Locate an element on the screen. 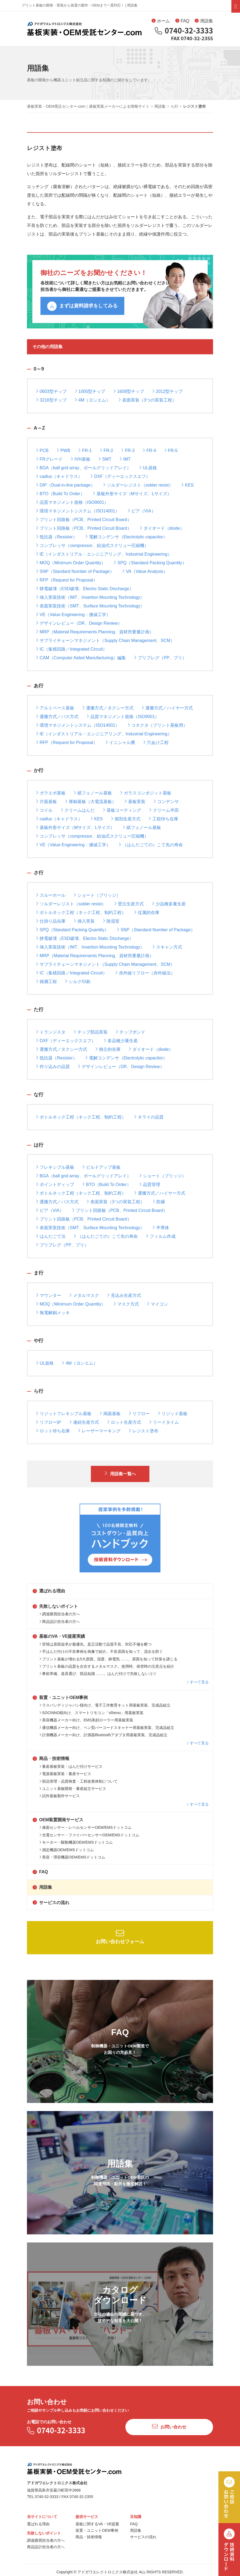 The height and width of the screenshot is (2576, 240). DIP（Dual-in-line package） is located at coordinates (65, 484).